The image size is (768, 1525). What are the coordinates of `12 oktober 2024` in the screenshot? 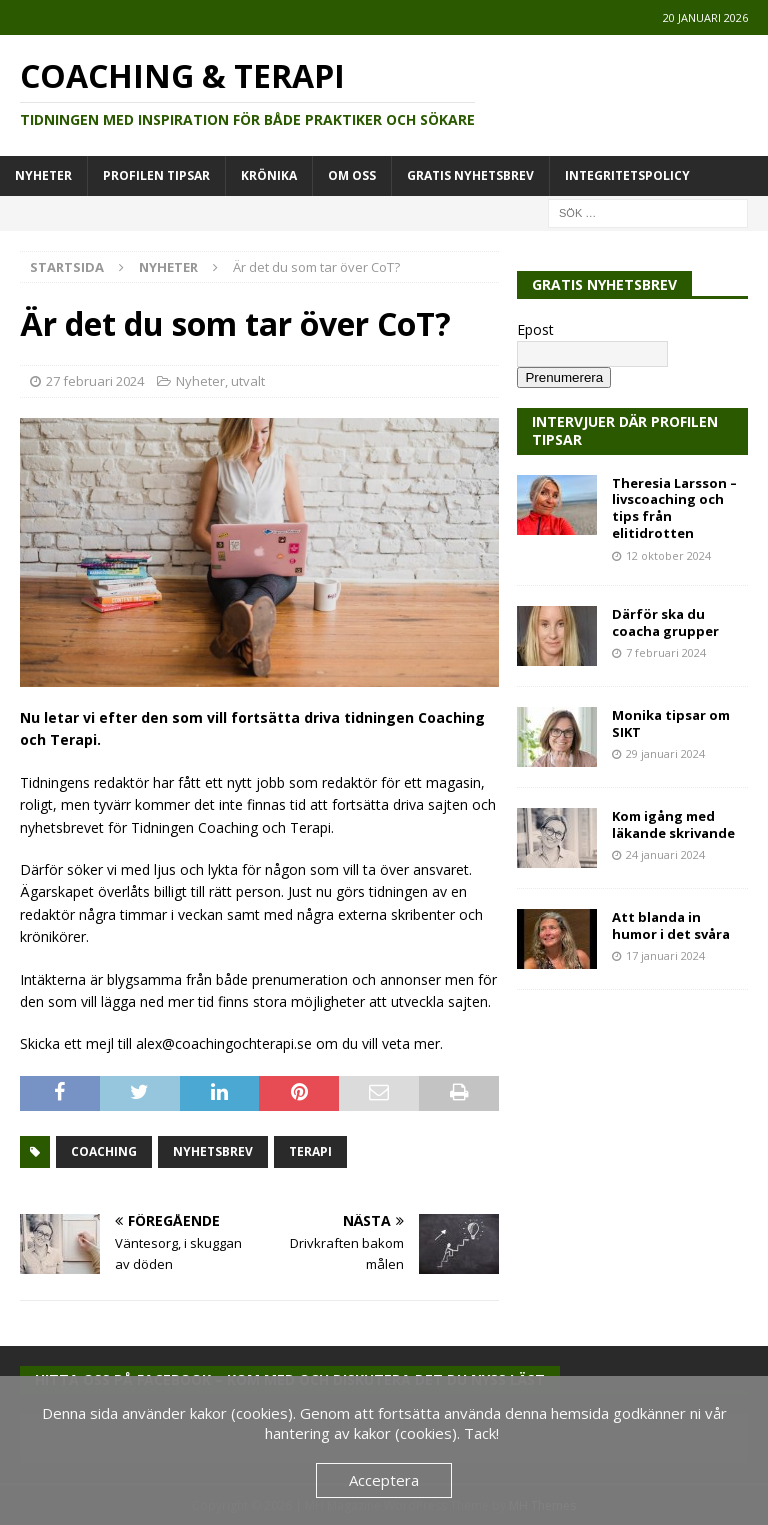 It's located at (668, 555).